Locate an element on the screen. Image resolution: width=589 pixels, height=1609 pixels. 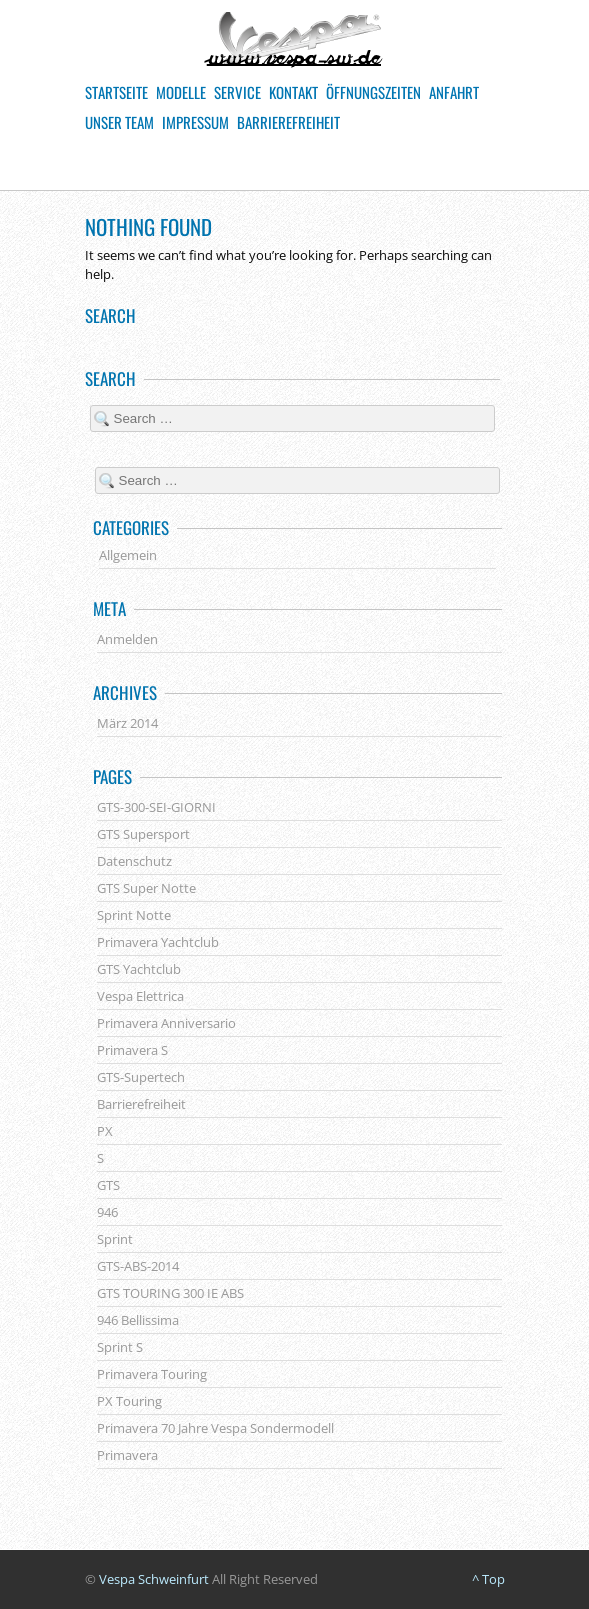
Primavera S is located at coordinates (132, 1050).